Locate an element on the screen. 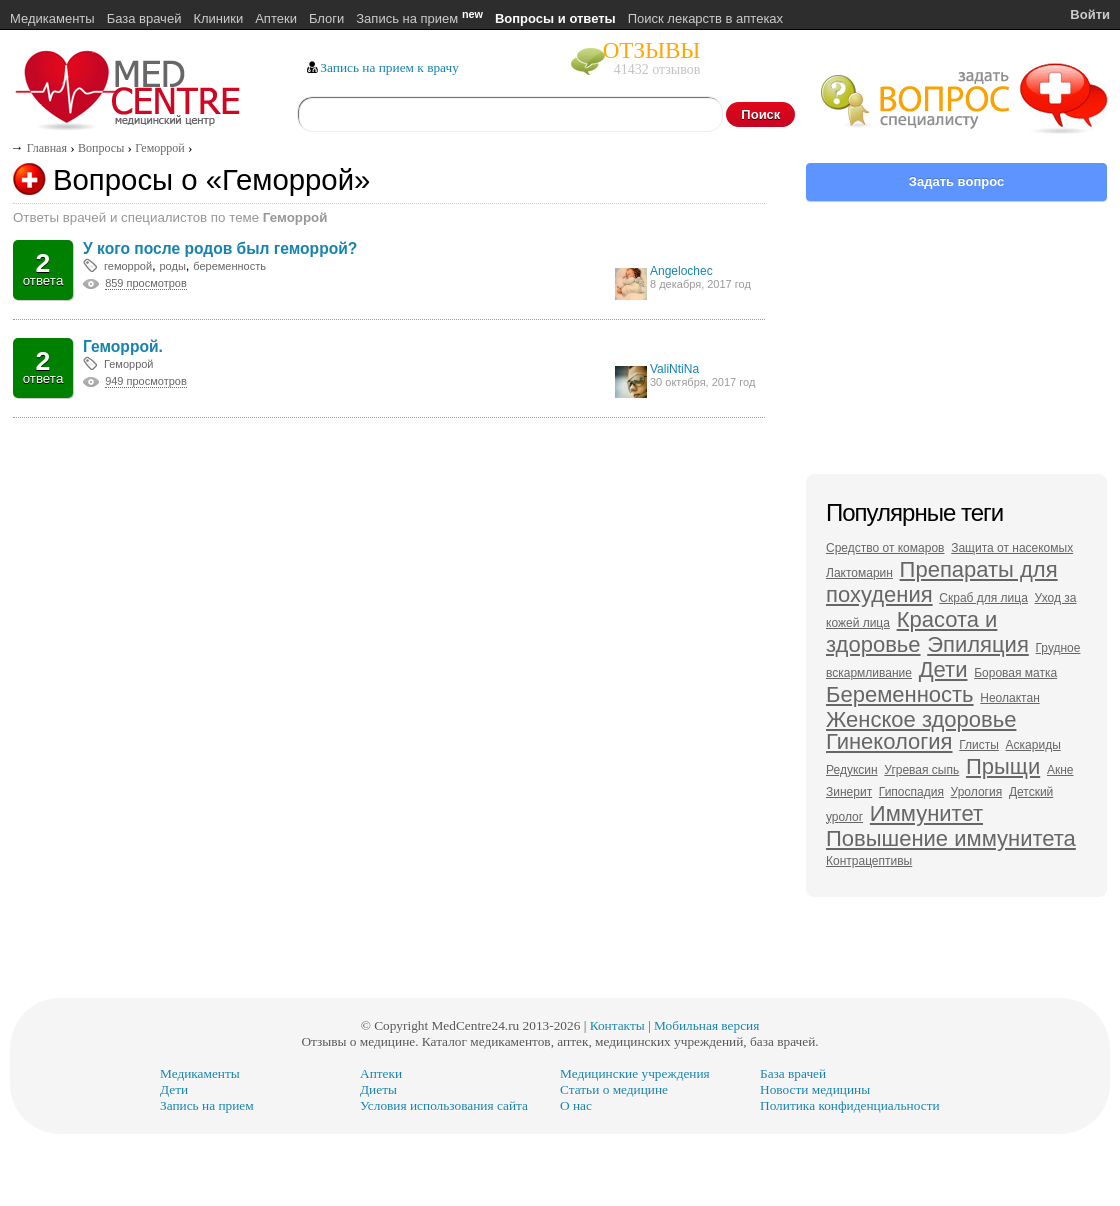  ValiNtiNa is located at coordinates (674, 369).